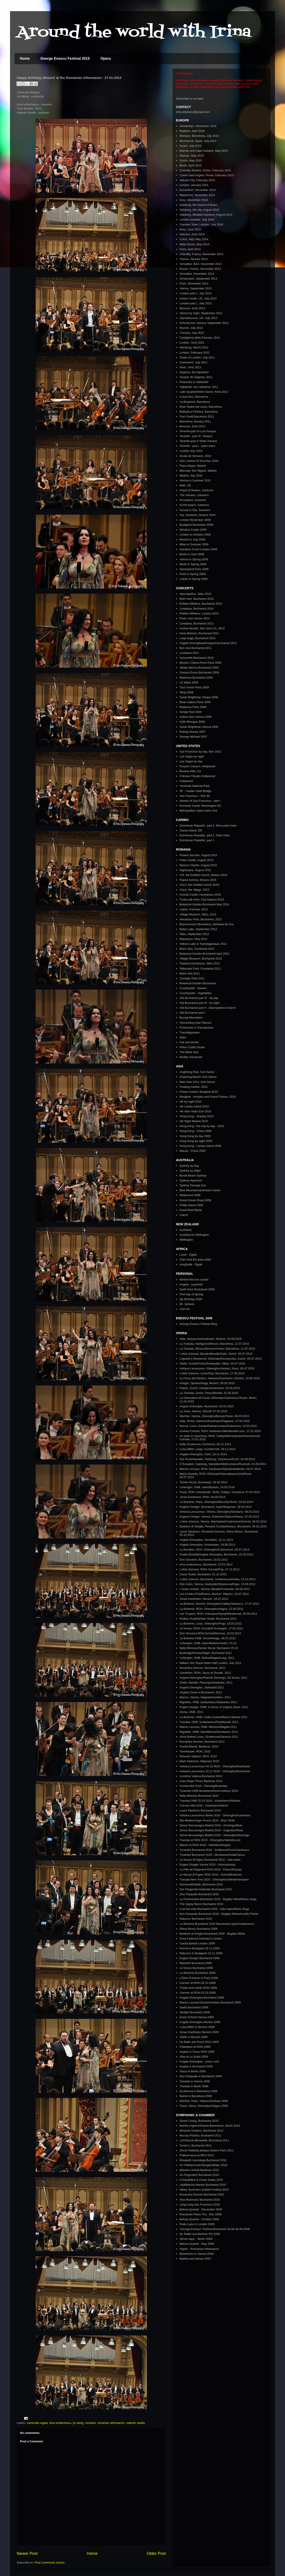 The height and width of the screenshot is (2576, 285). I want to click on La Boheme, Paris, Gheorghiu/Beczala/Tezier, 04.04.2014, so click(216, 1502).